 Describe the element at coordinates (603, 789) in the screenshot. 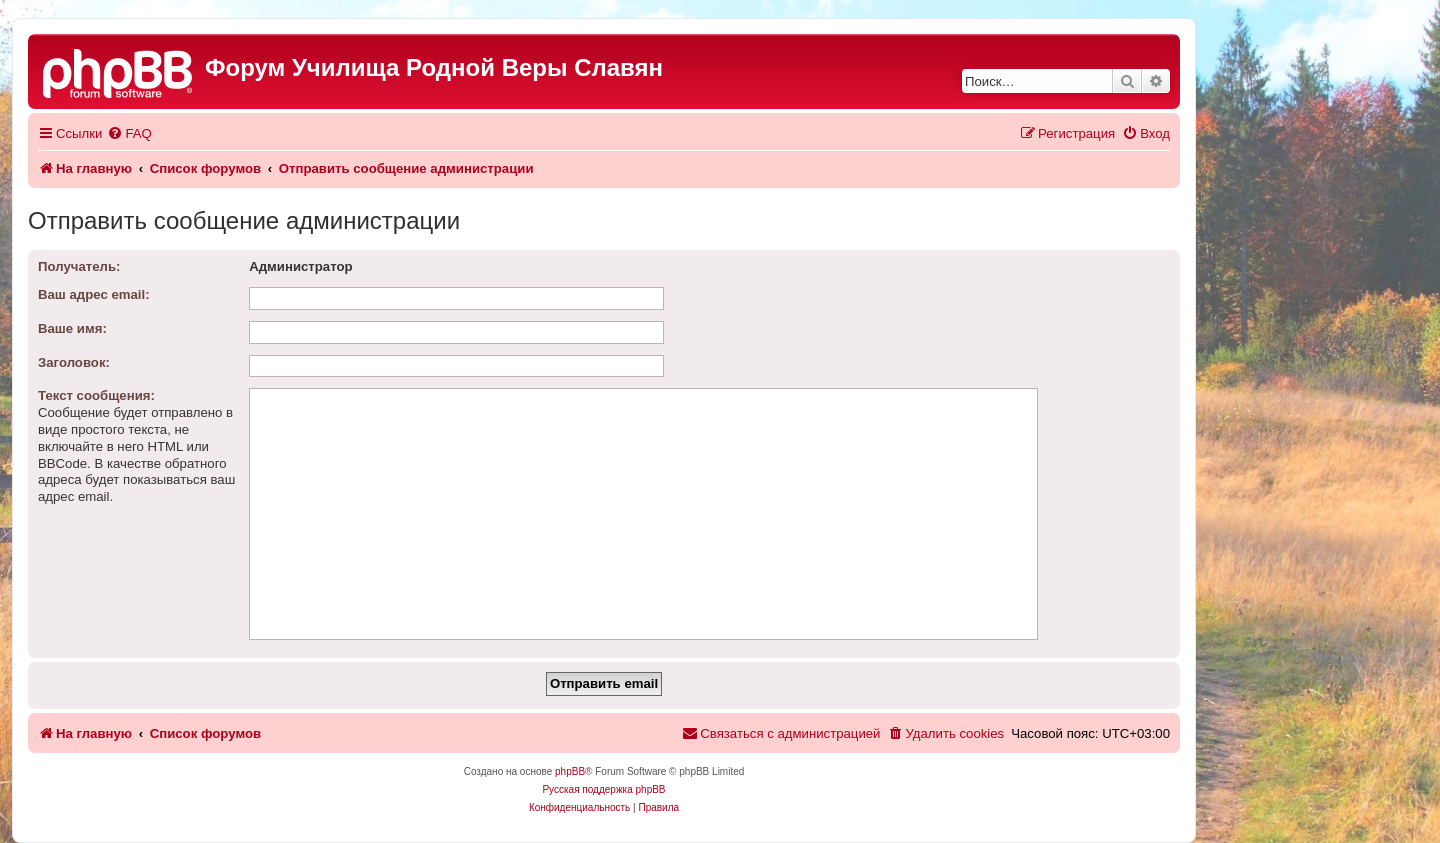

I see `Русская поддержка phpBB` at that location.